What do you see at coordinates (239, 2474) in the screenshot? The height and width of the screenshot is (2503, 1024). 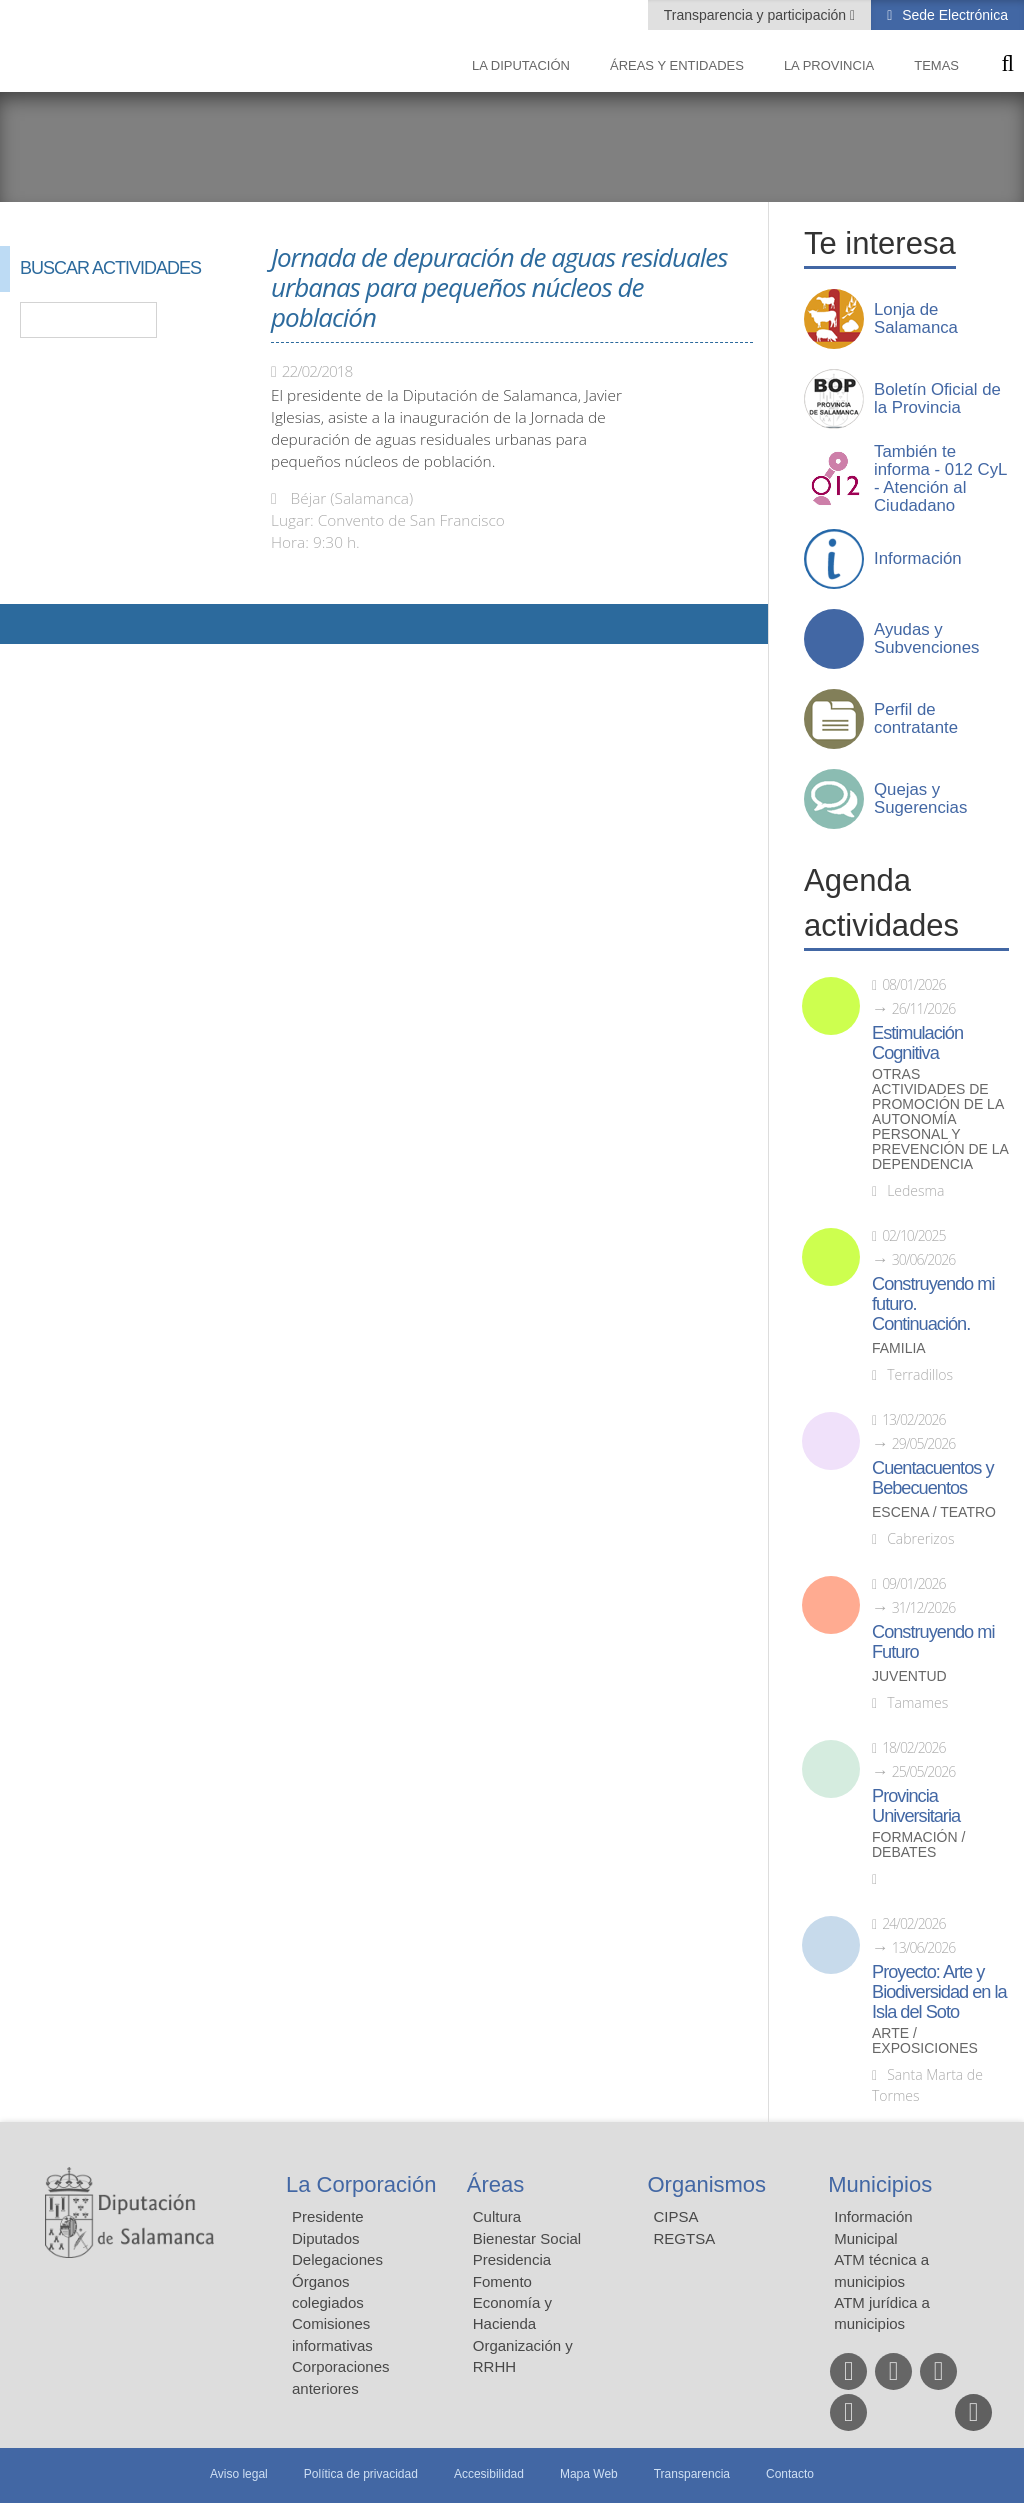 I see `Aviso legal` at bounding box center [239, 2474].